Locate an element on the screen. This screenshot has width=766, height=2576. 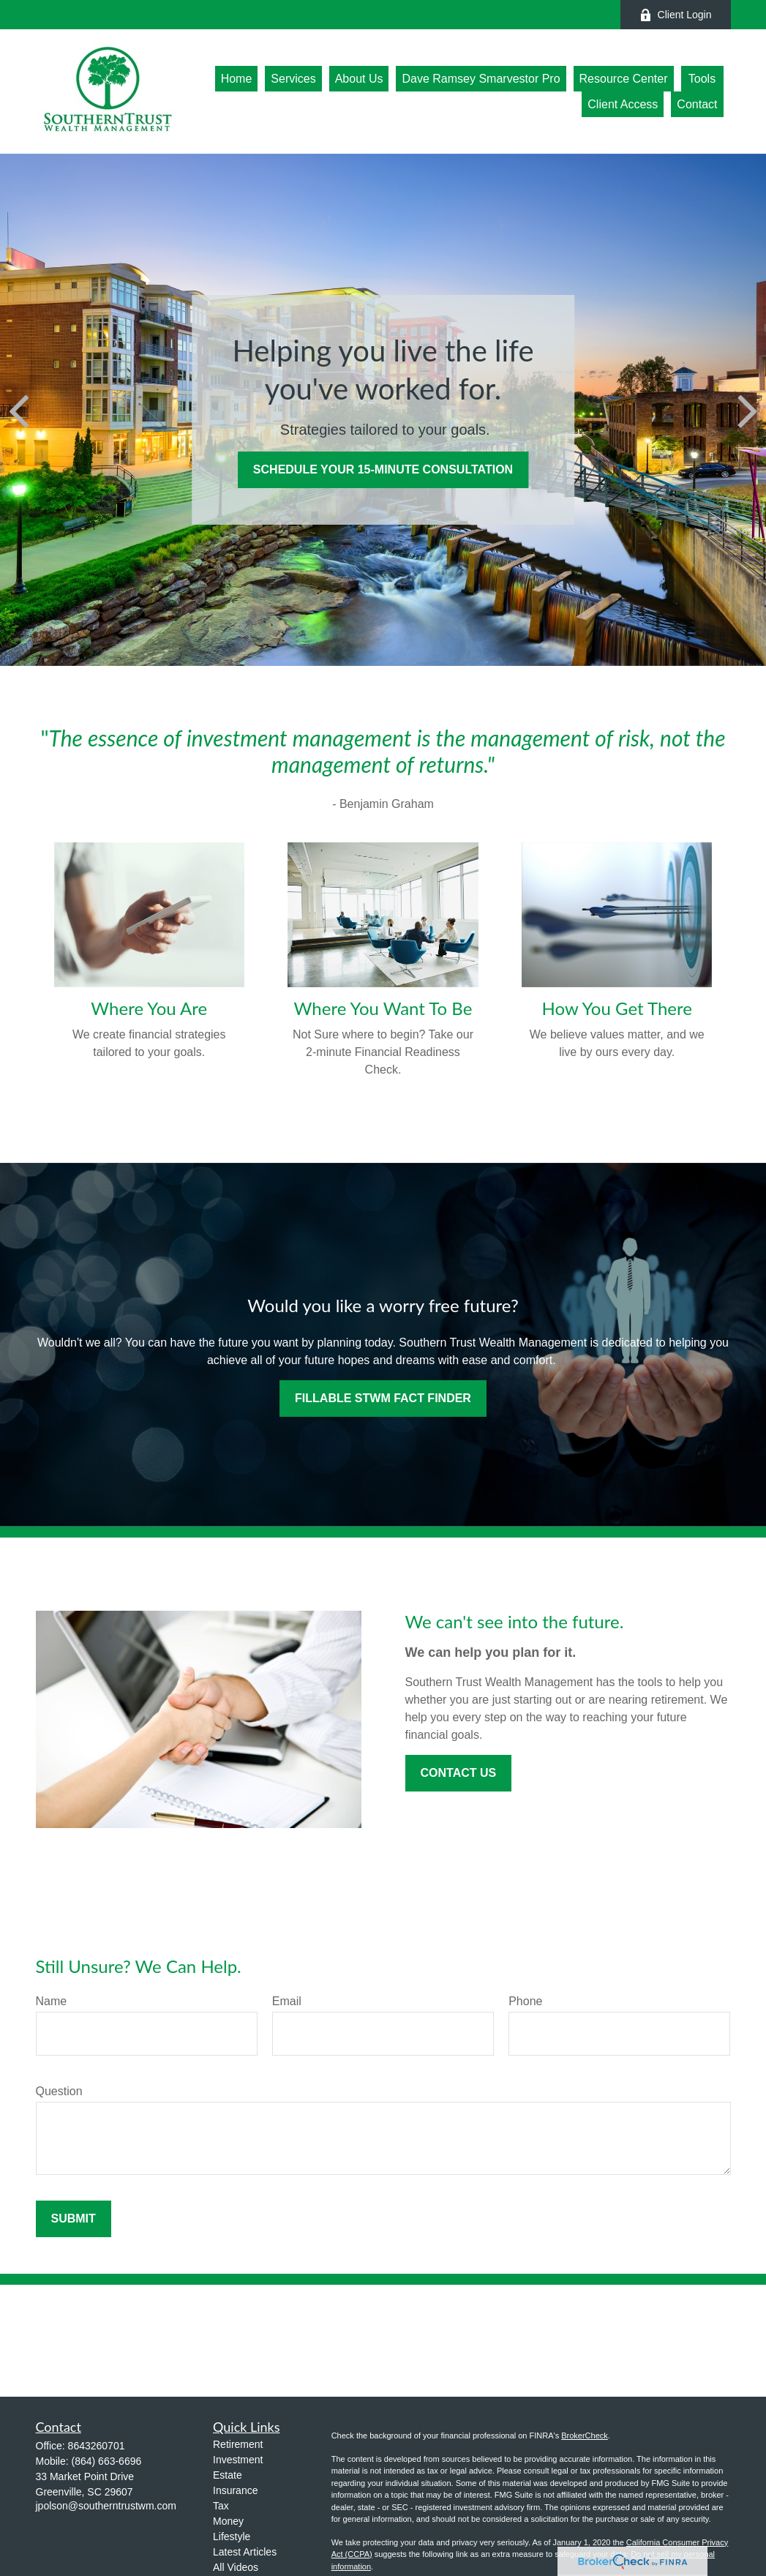
Tax is located at coordinates (221, 2506).